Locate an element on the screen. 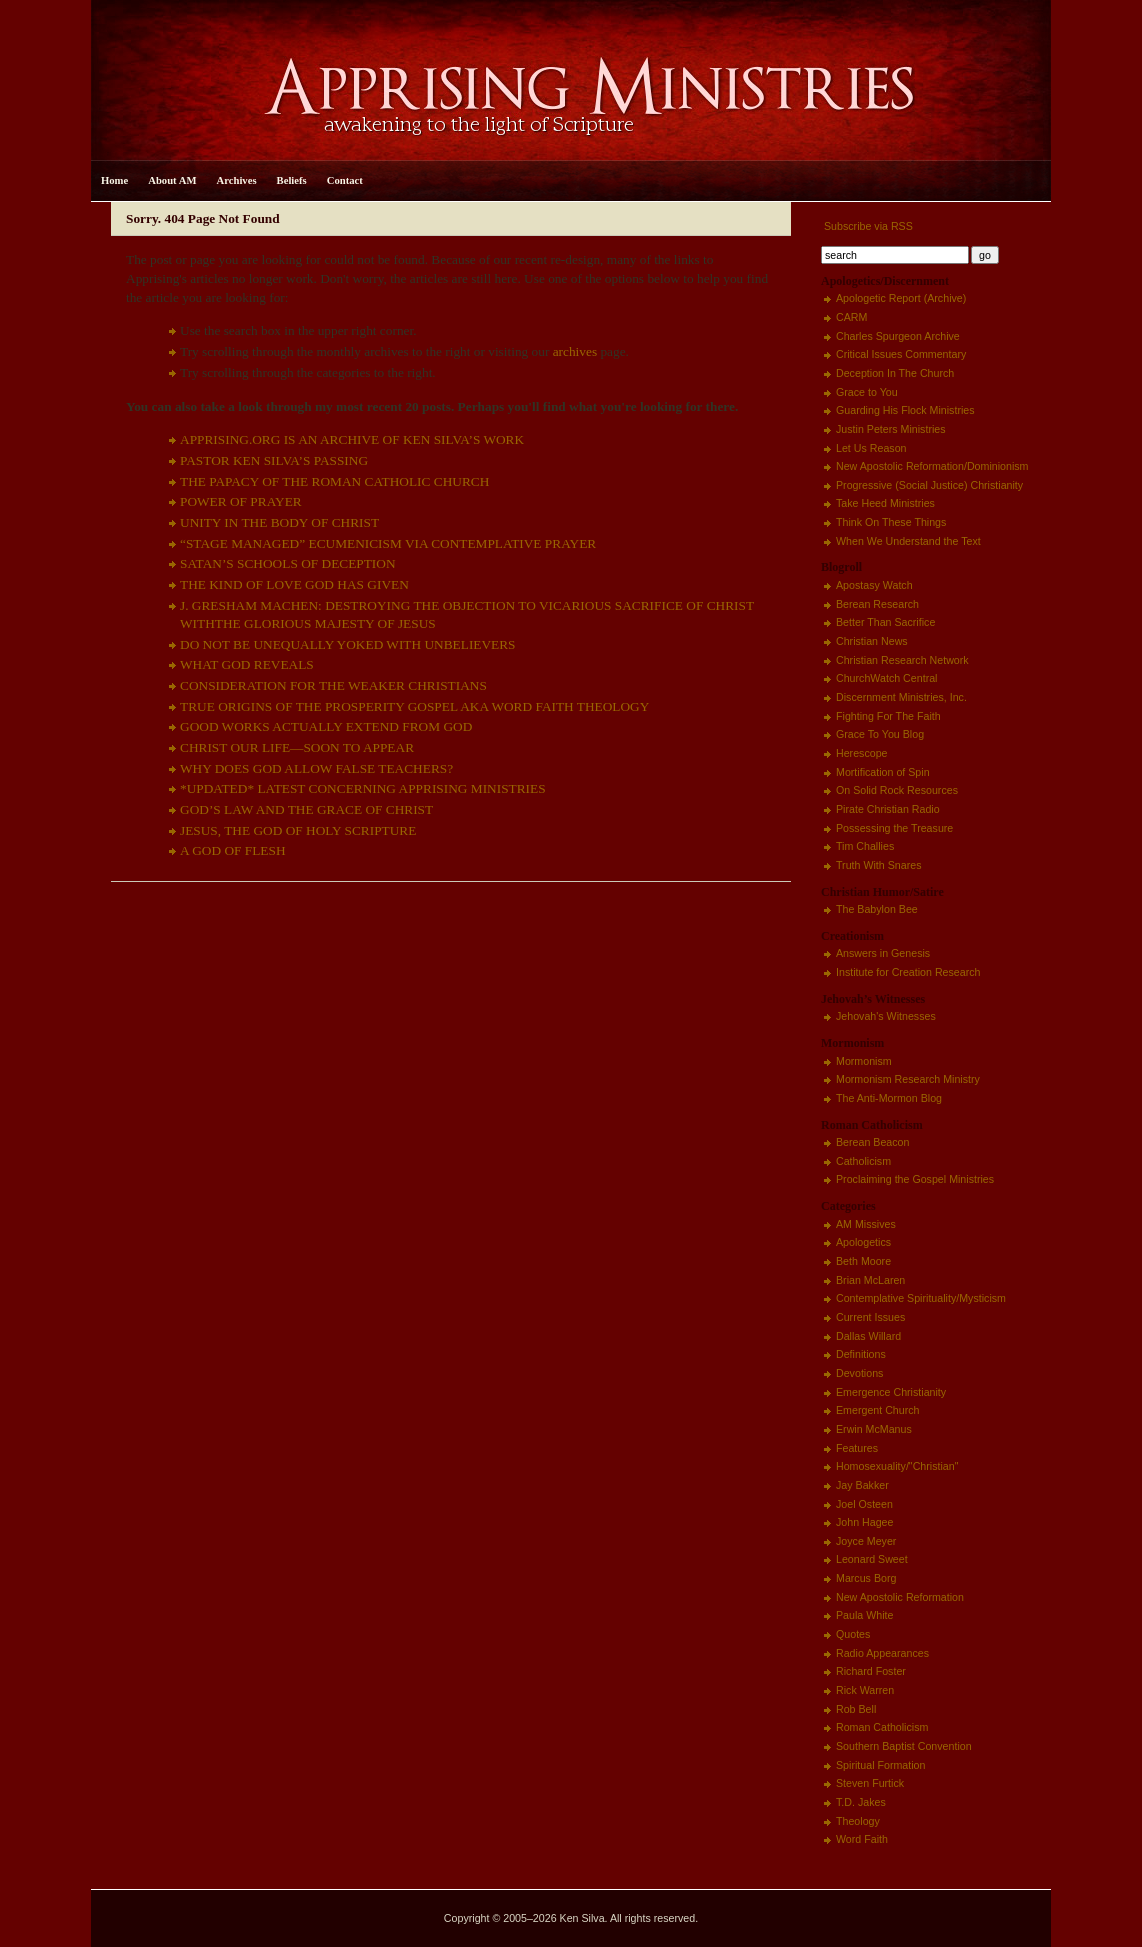 The height and width of the screenshot is (1947, 1142). Deception In The Church is located at coordinates (895, 373).